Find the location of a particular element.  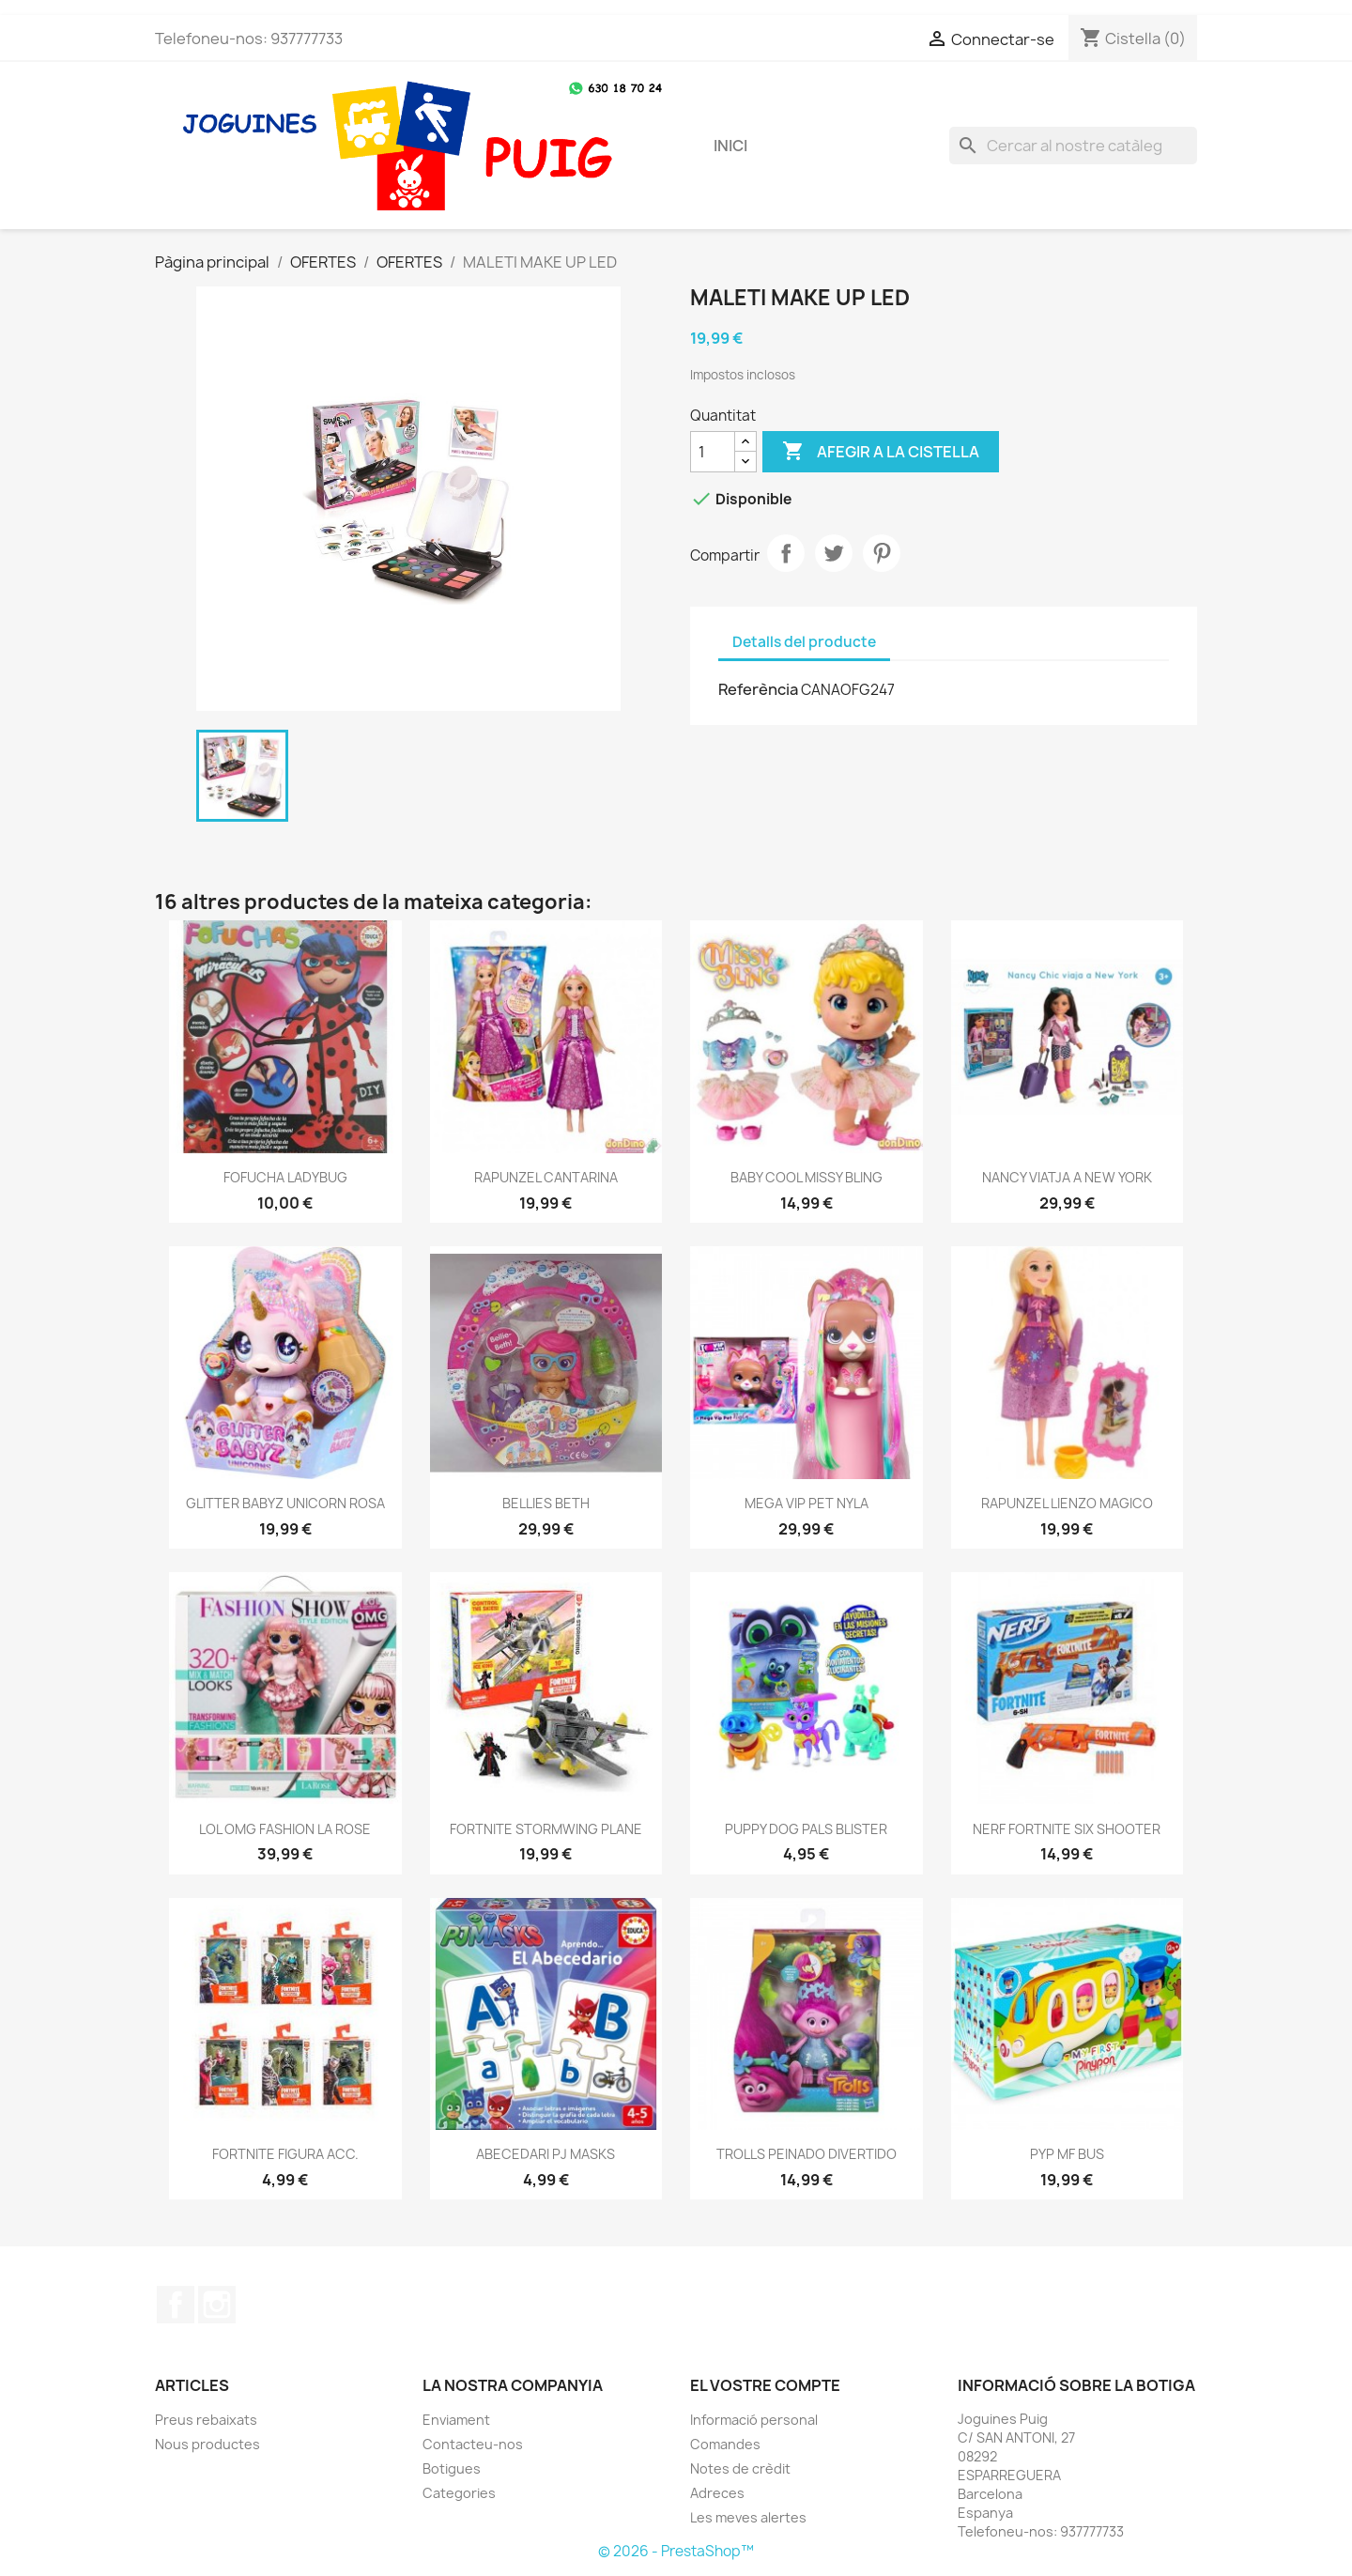

Afegir a la cistella is located at coordinates (880, 452).